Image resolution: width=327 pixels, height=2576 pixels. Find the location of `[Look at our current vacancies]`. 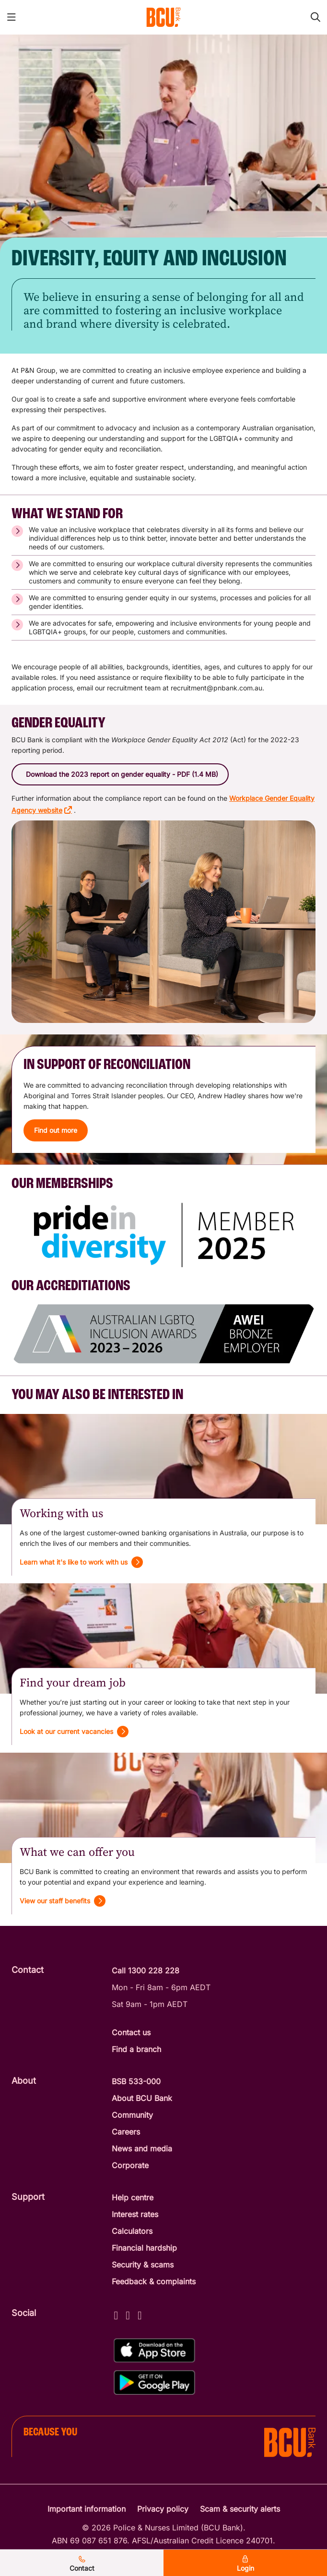

[Look at our current vacancies] is located at coordinates (74, 1731).